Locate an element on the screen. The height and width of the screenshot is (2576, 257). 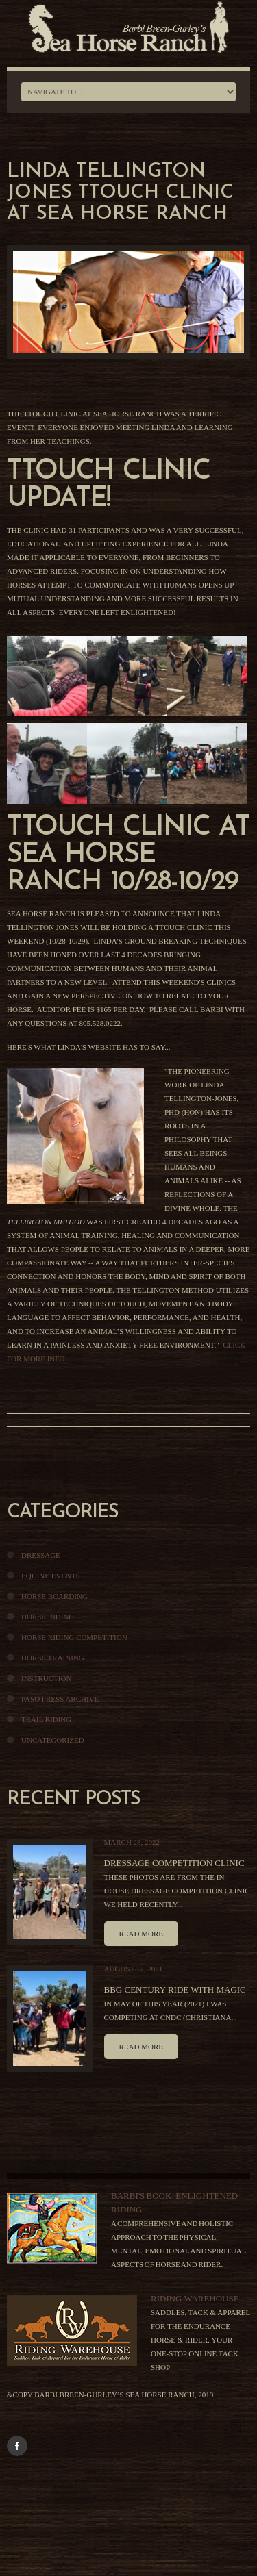
Trail Riding is located at coordinates (46, 1719).